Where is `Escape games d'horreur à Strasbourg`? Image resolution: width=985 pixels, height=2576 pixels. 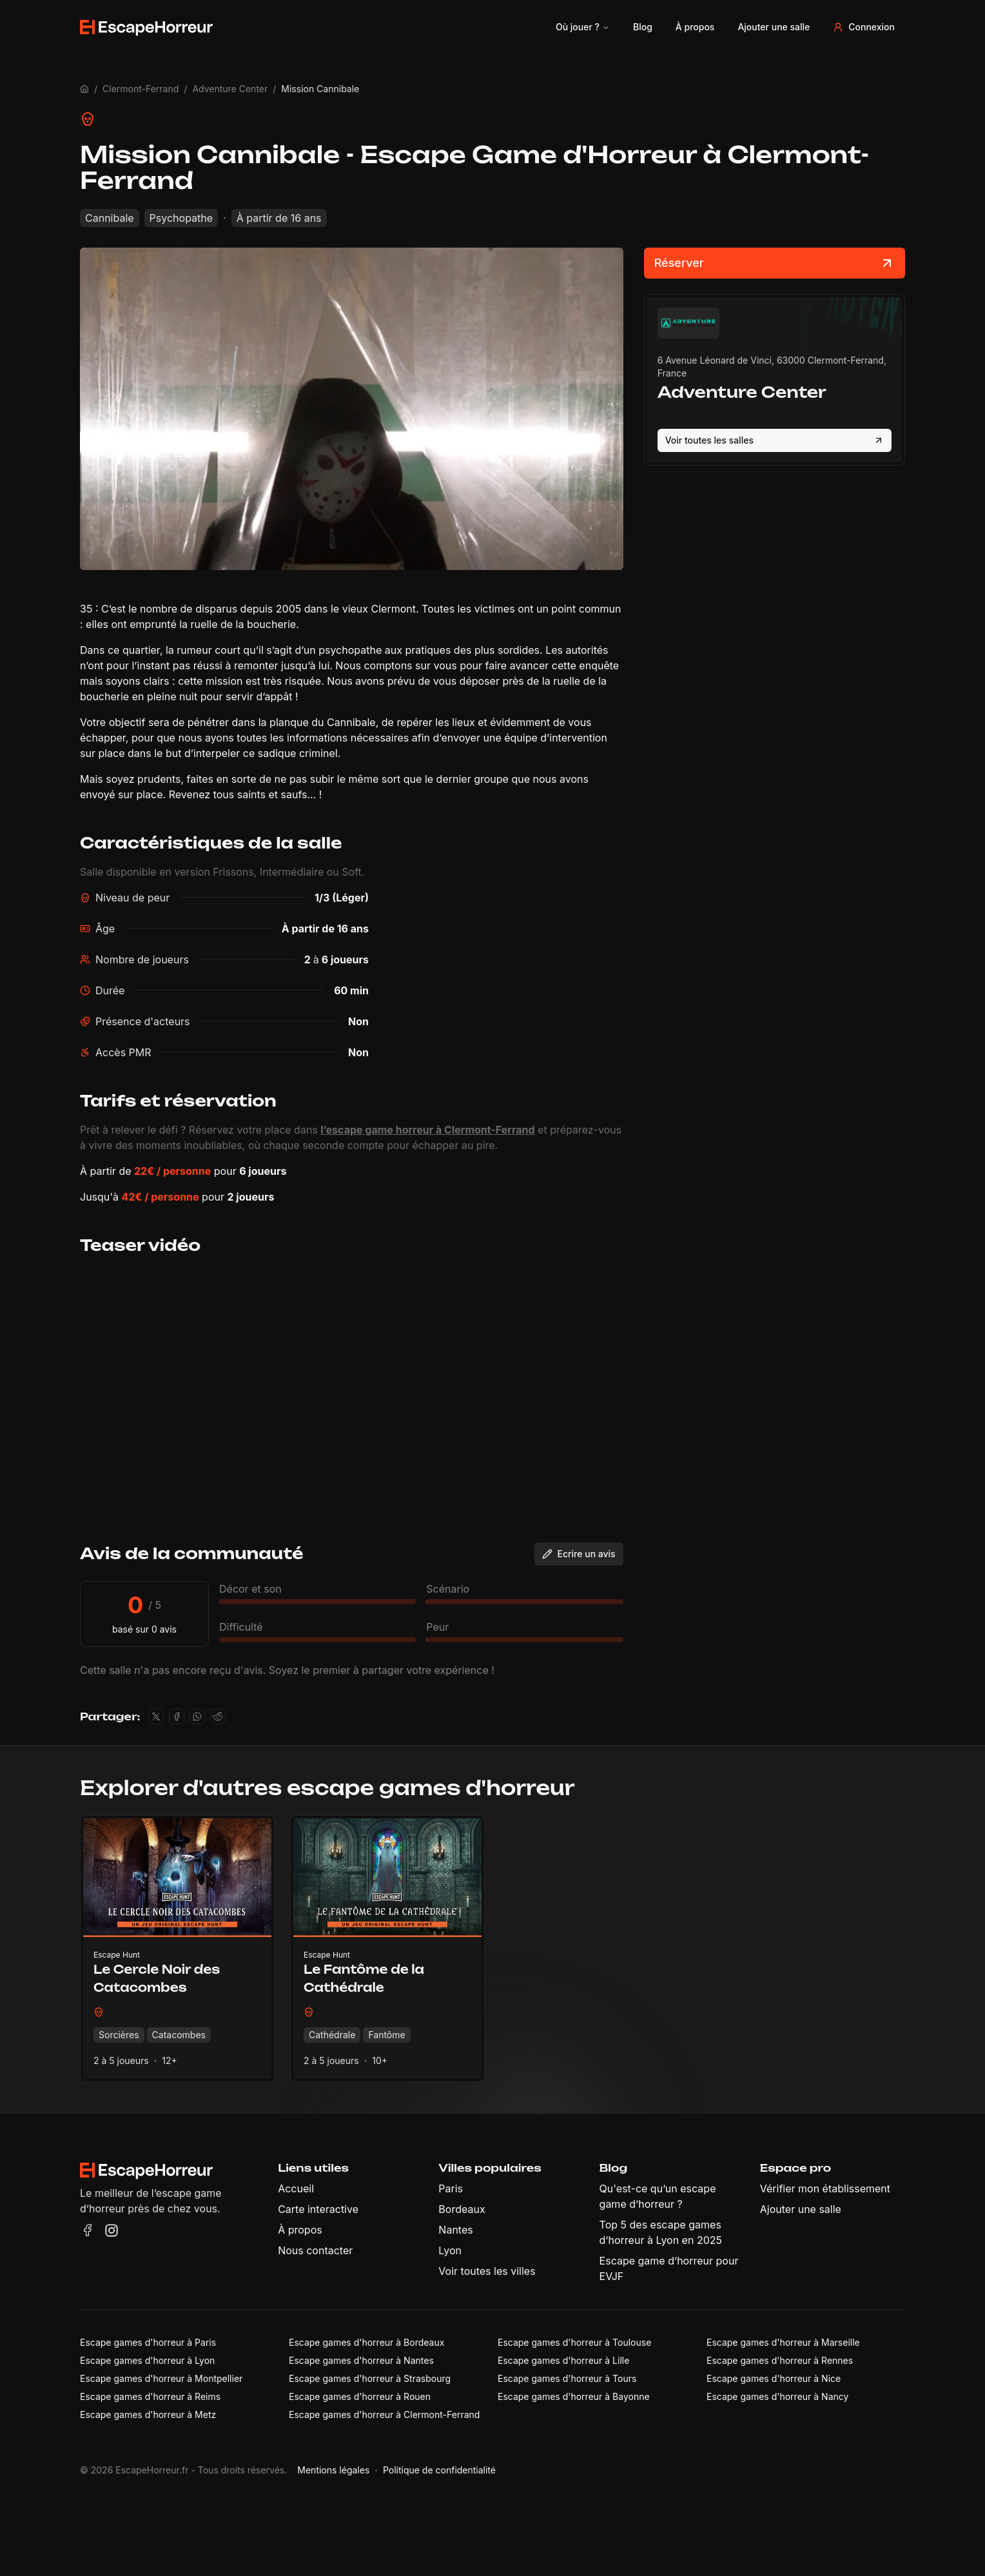 Escape games d'horreur à Strasbourg is located at coordinates (370, 2378).